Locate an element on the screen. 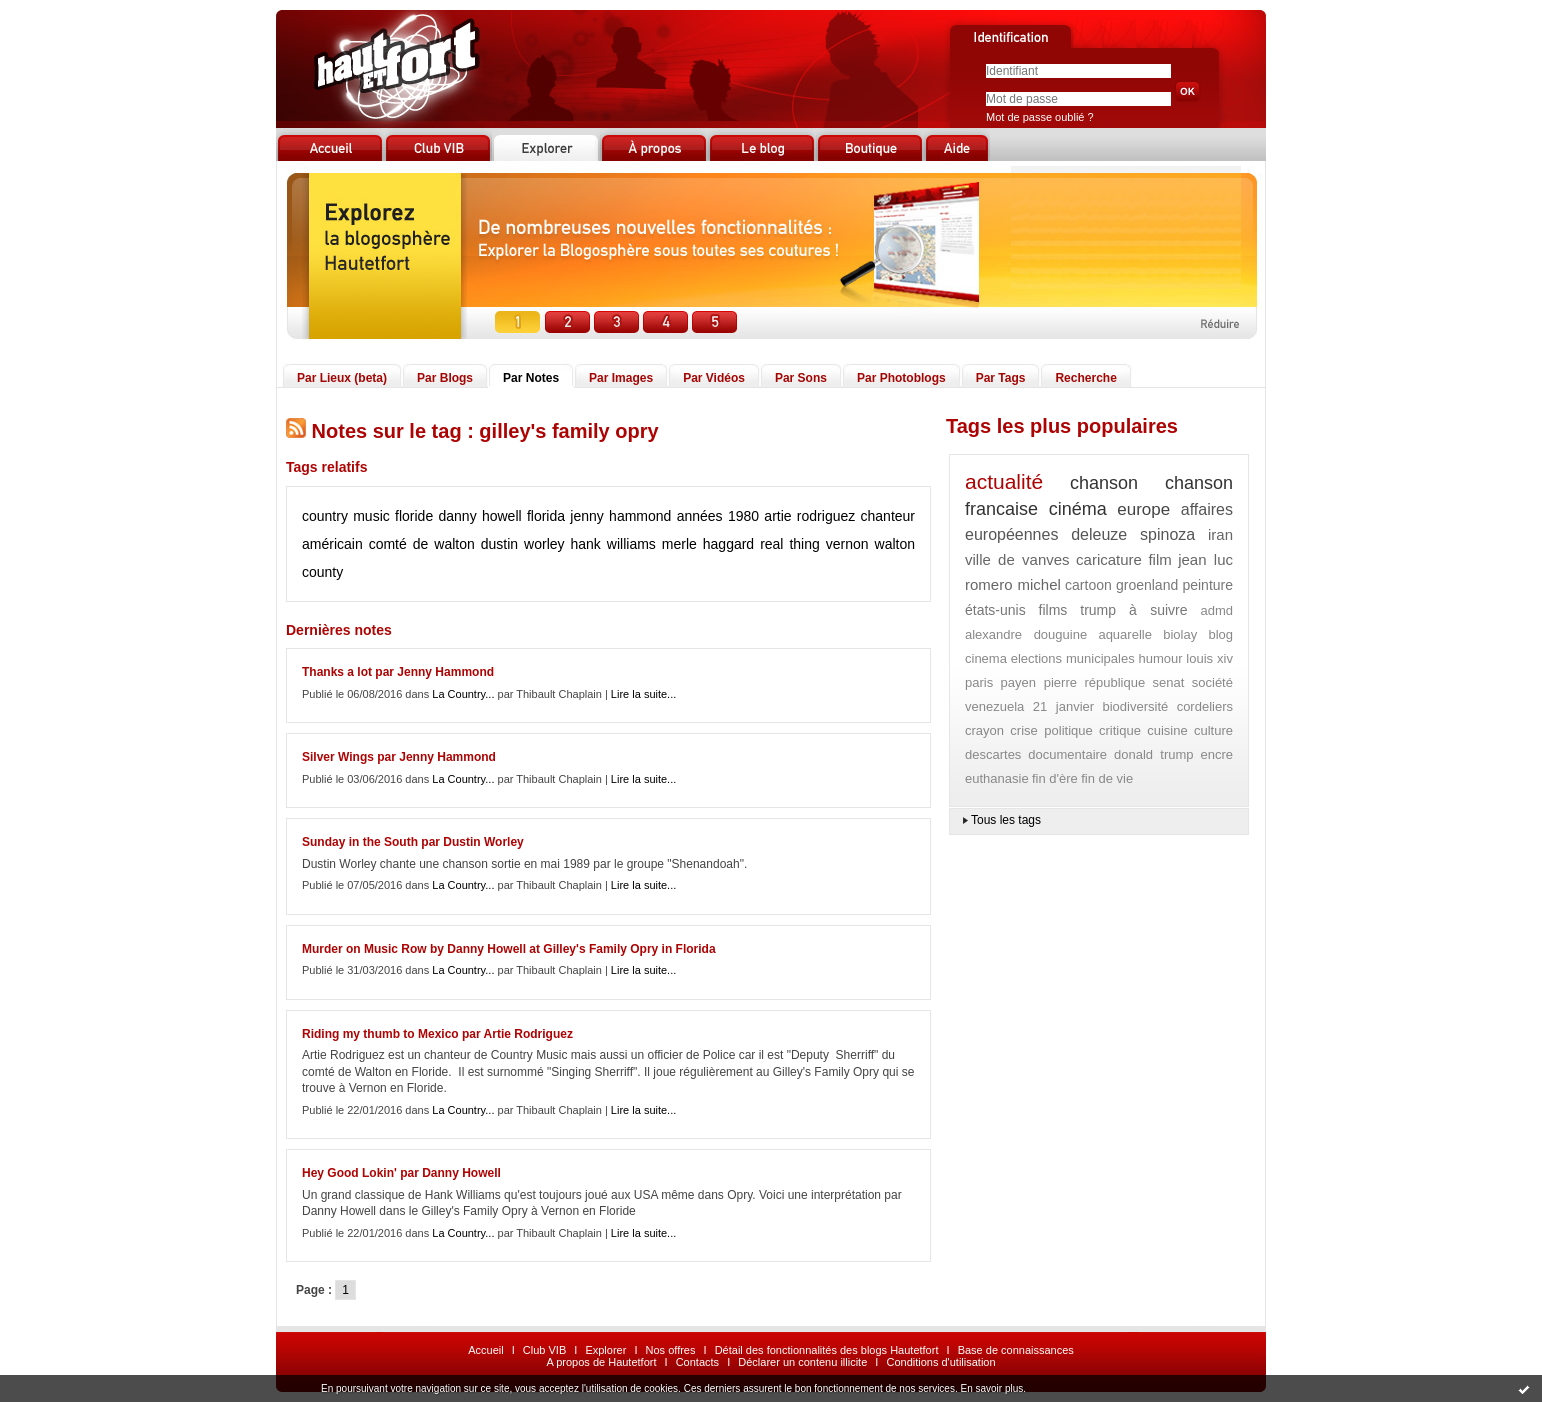  comté de walton is located at coordinates (422, 544).